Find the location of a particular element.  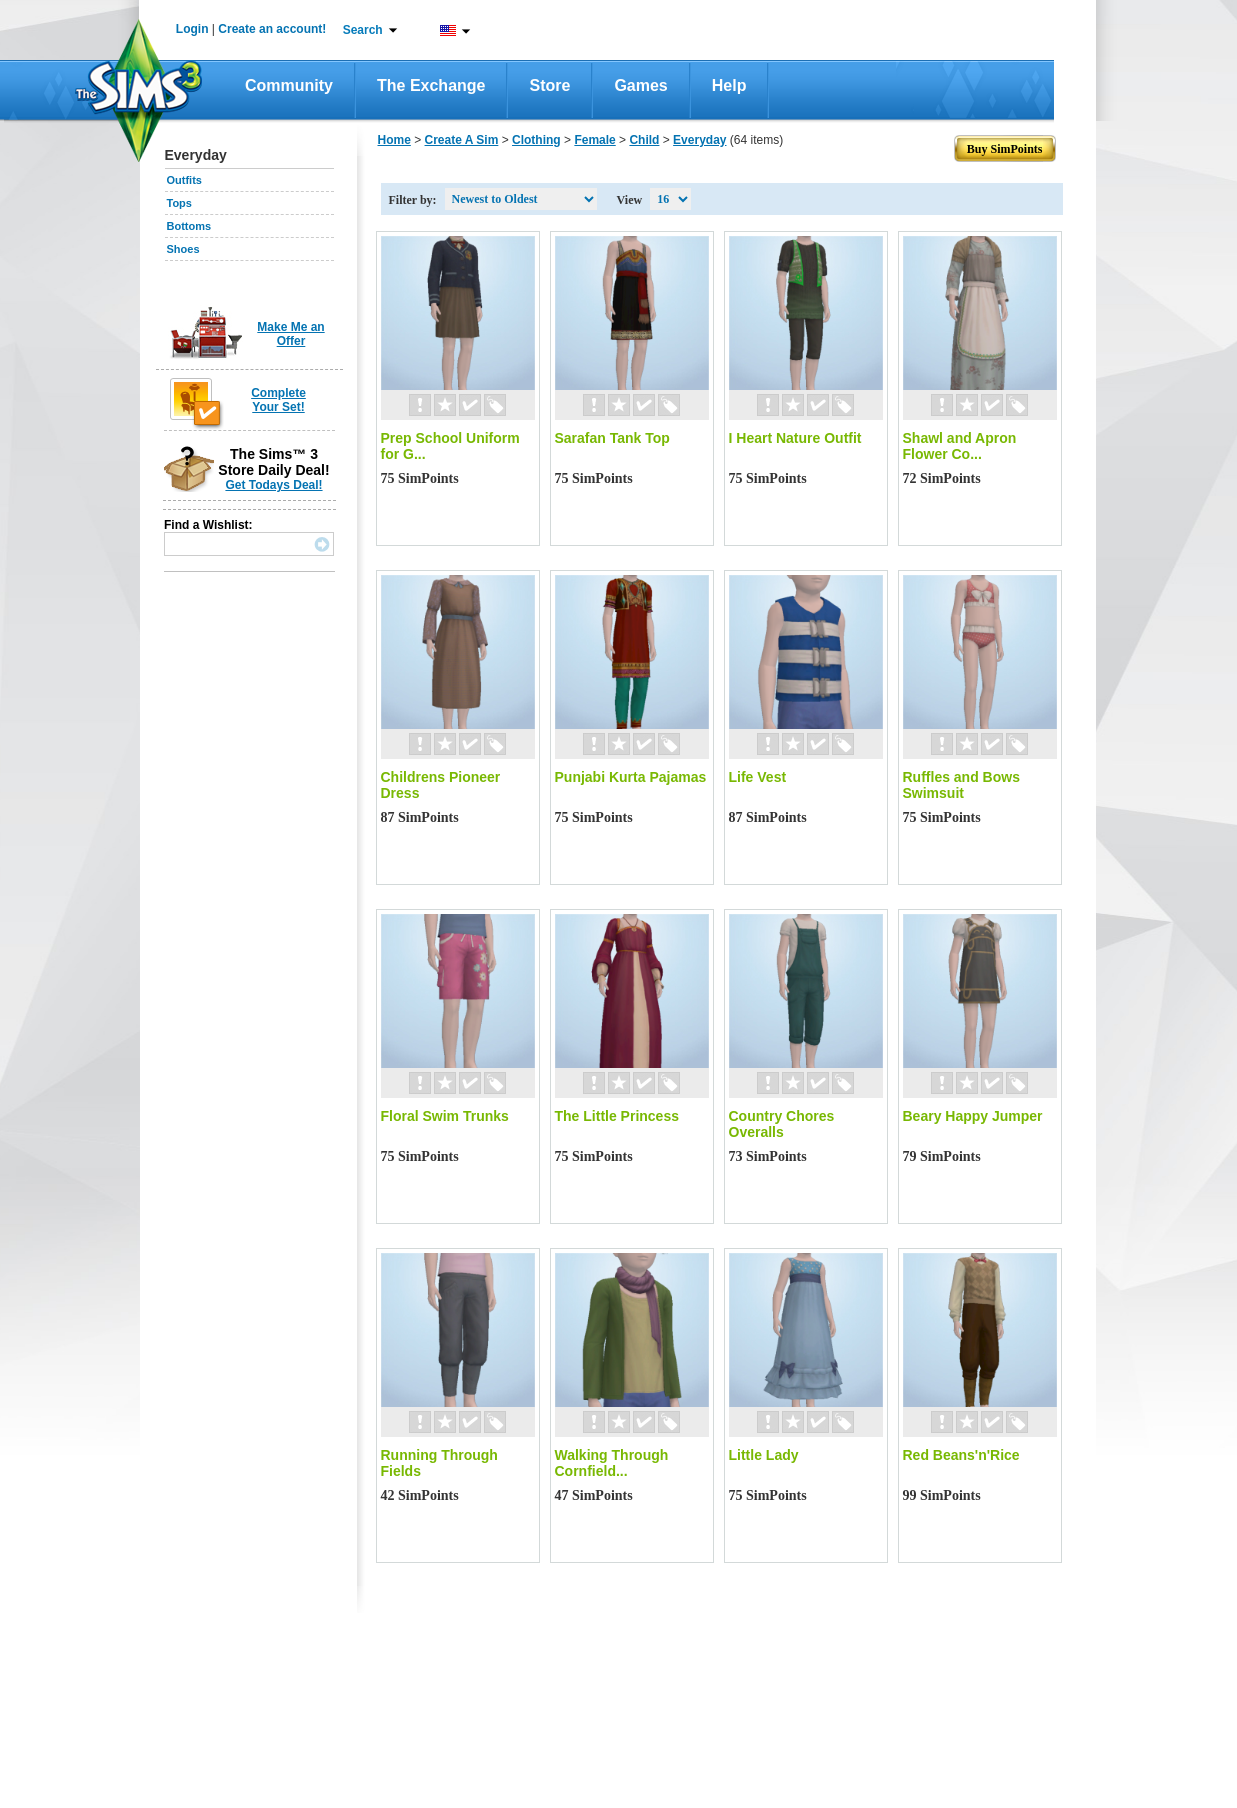

Create an account! is located at coordinates (272, 29).